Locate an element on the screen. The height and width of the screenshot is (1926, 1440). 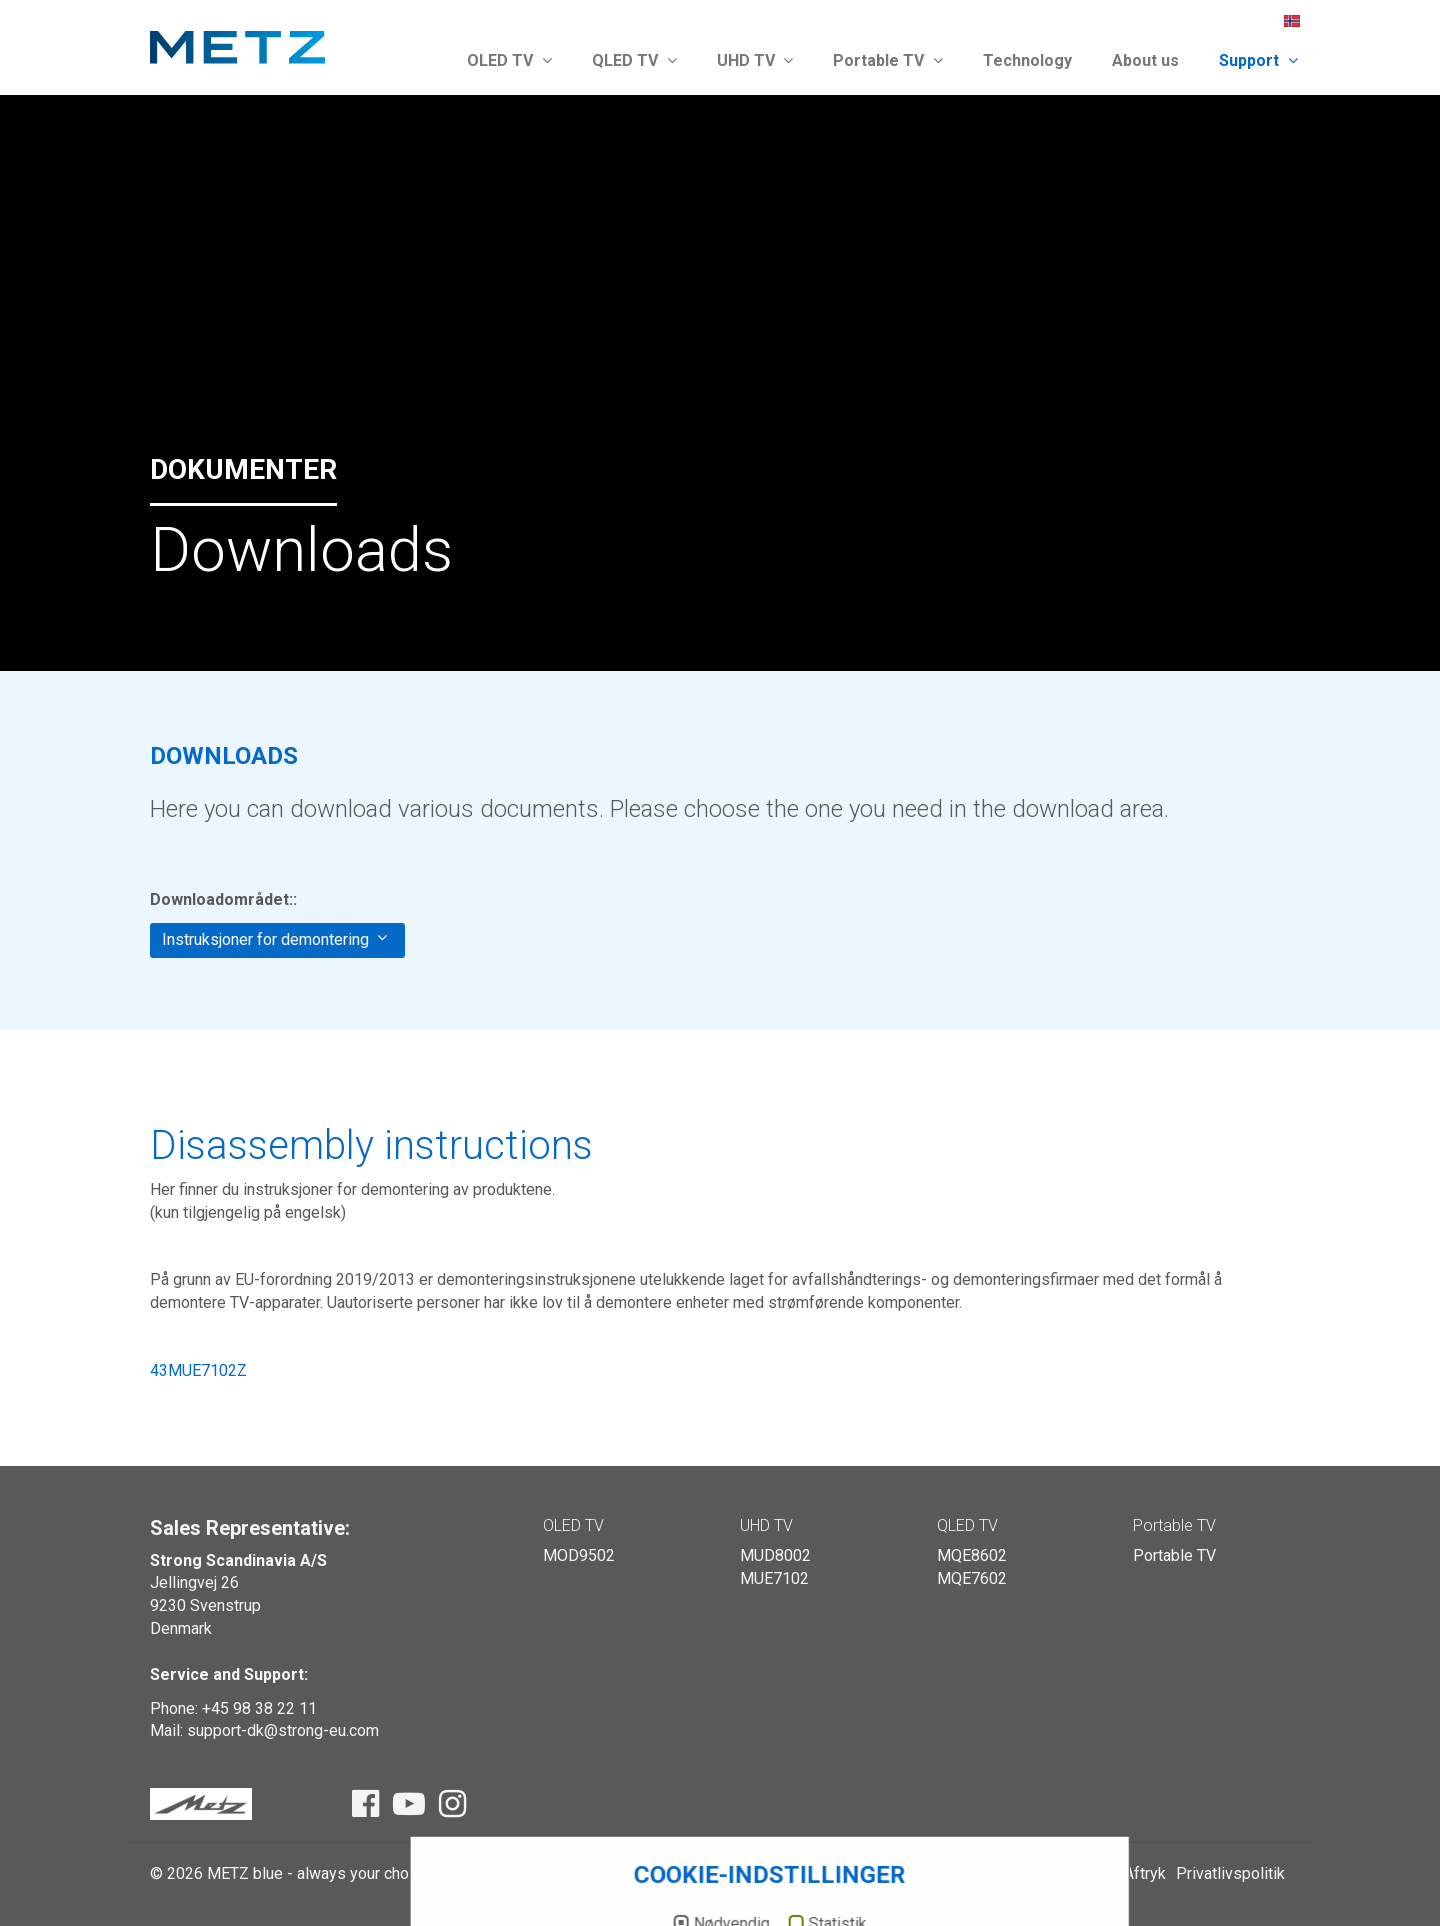
QLED TV [button] is located at coordinates (634, 60).